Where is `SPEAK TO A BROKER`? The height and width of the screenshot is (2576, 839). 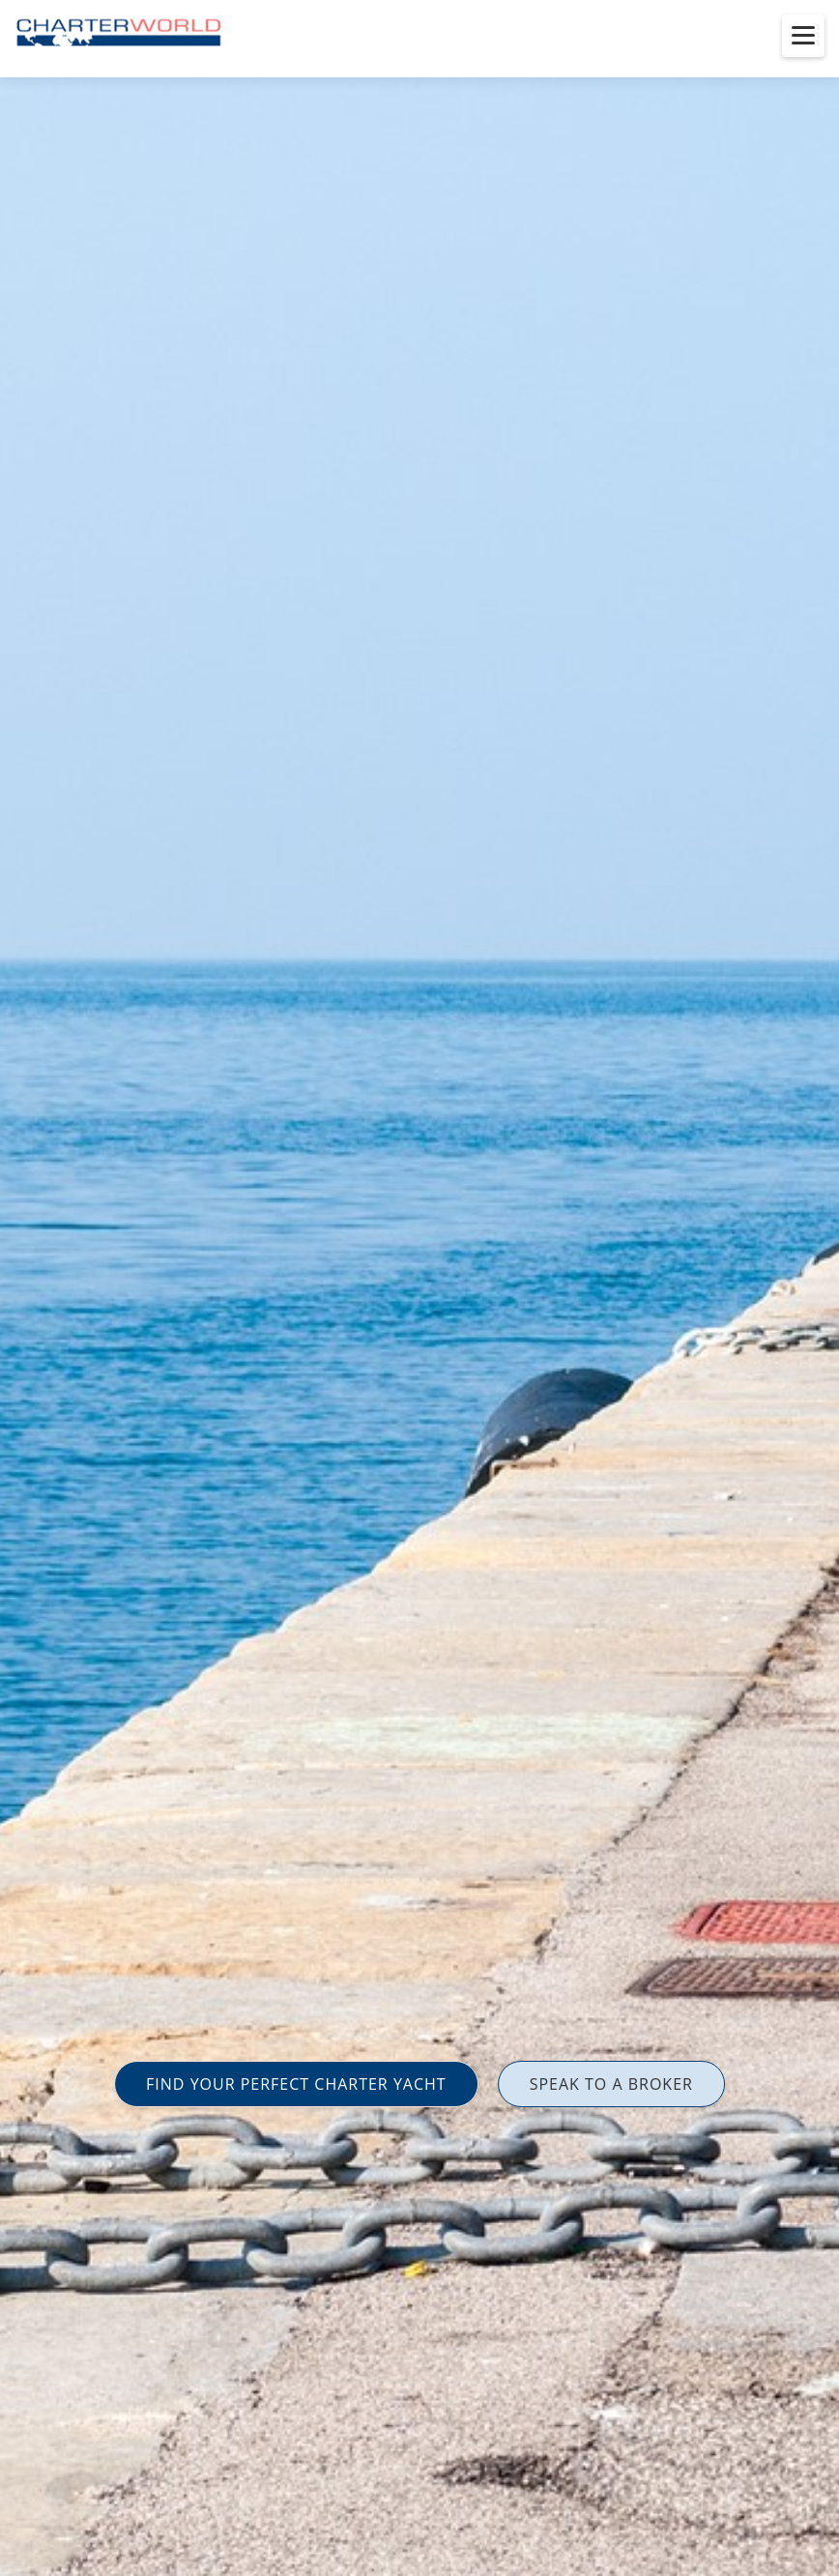
SPEAK TO A BROKER is located at coordinates (611, 2084).